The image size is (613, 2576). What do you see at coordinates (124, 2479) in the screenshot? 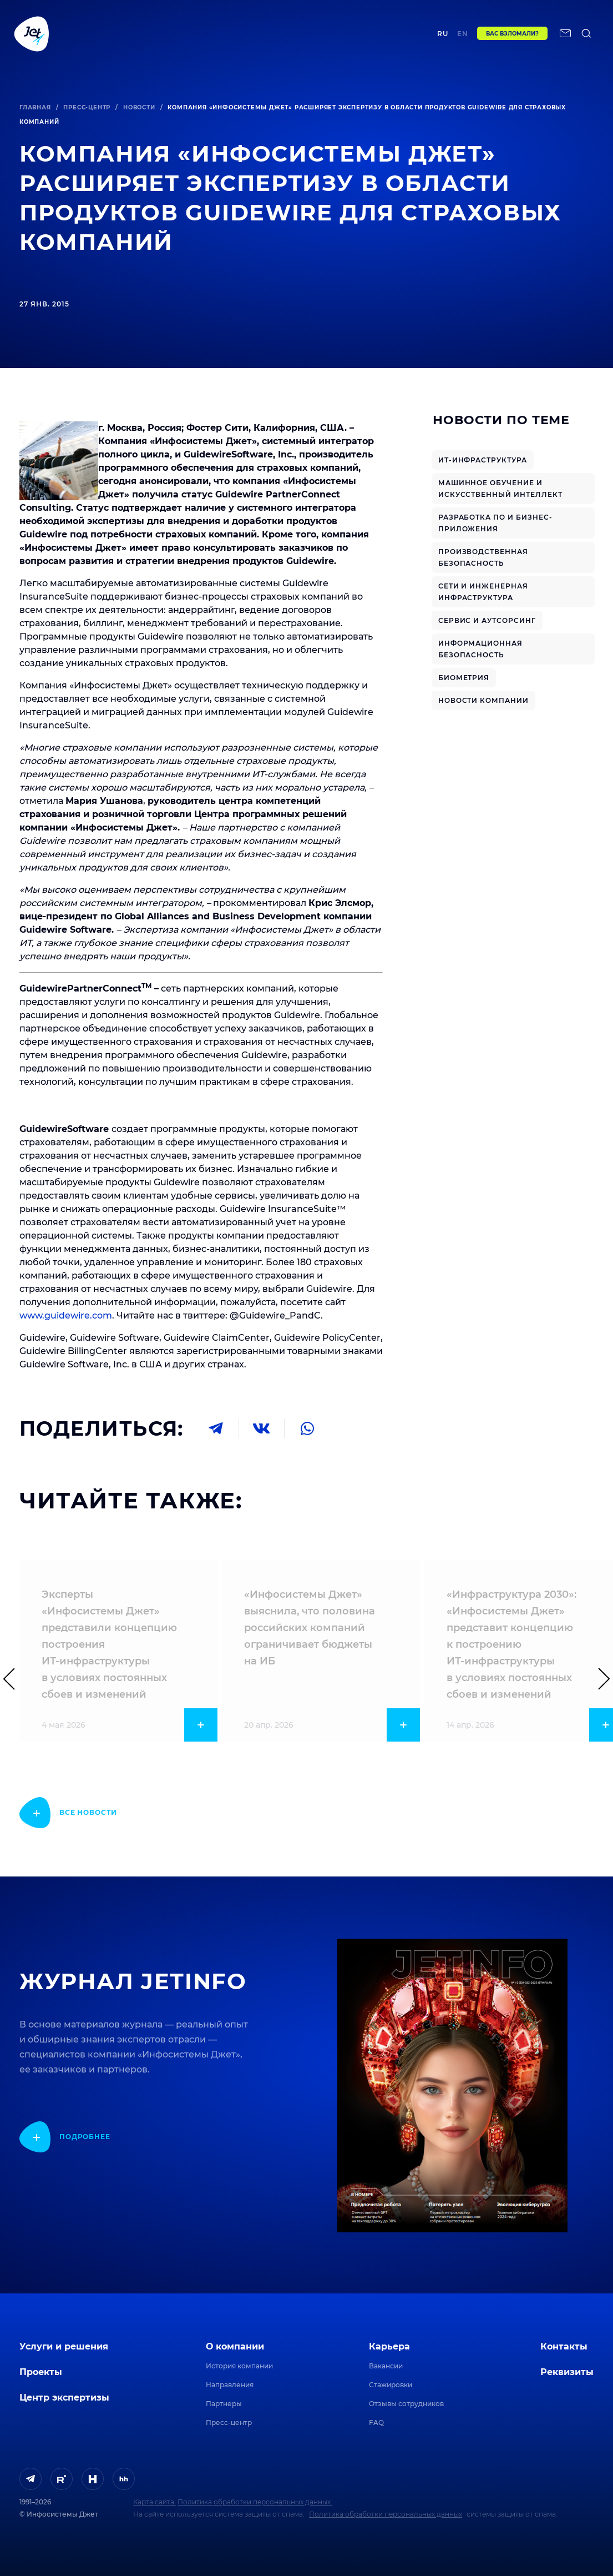
I see `[ссылка на HeadHunter]` at bounding box center [124, 2479].